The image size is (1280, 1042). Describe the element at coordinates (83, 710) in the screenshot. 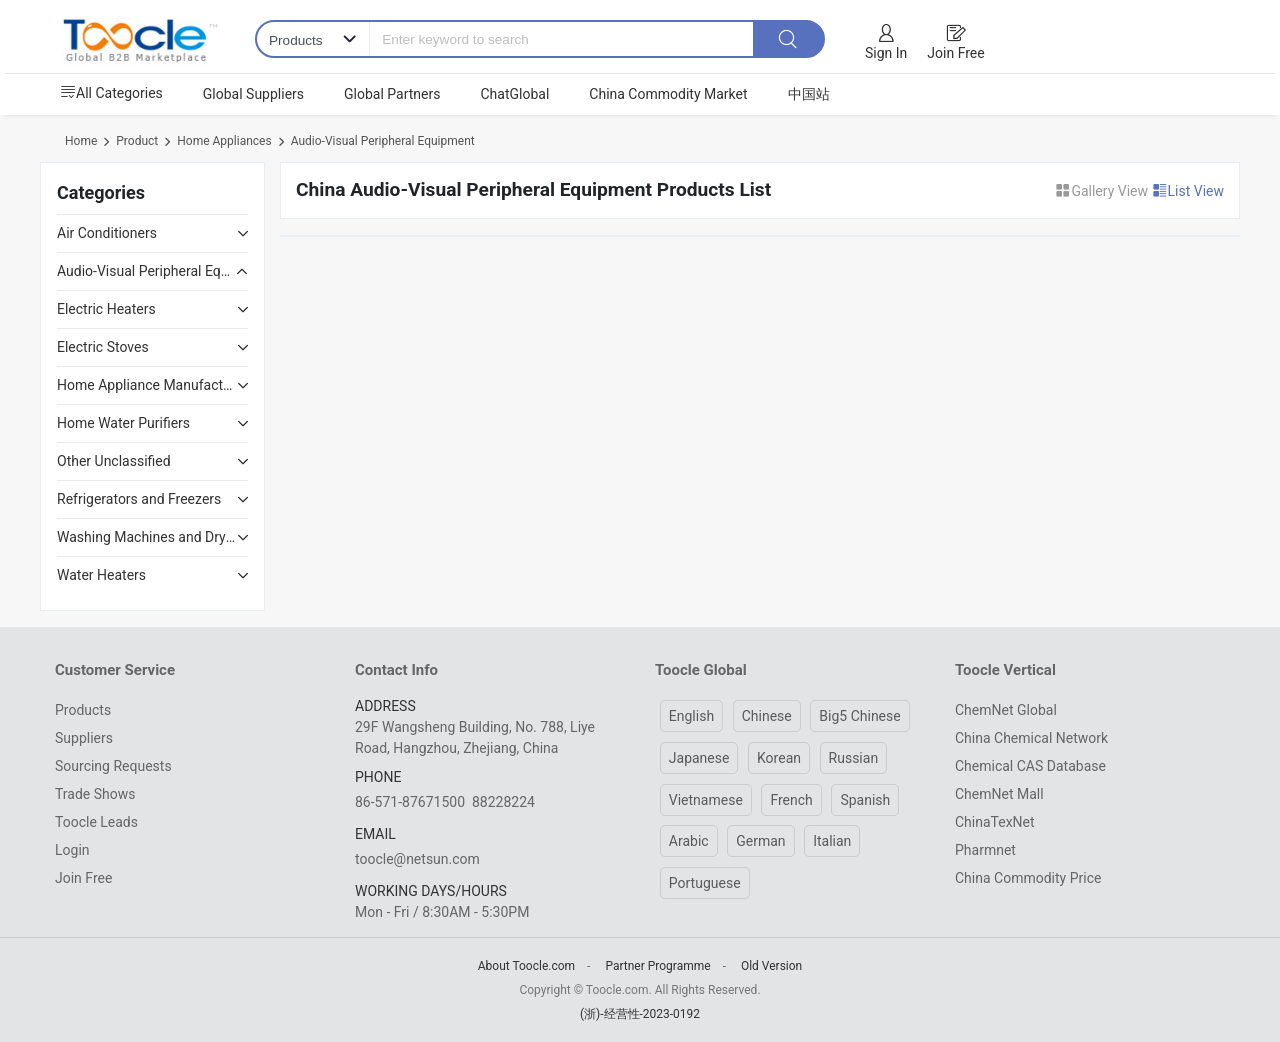

I see `Products` at that location.